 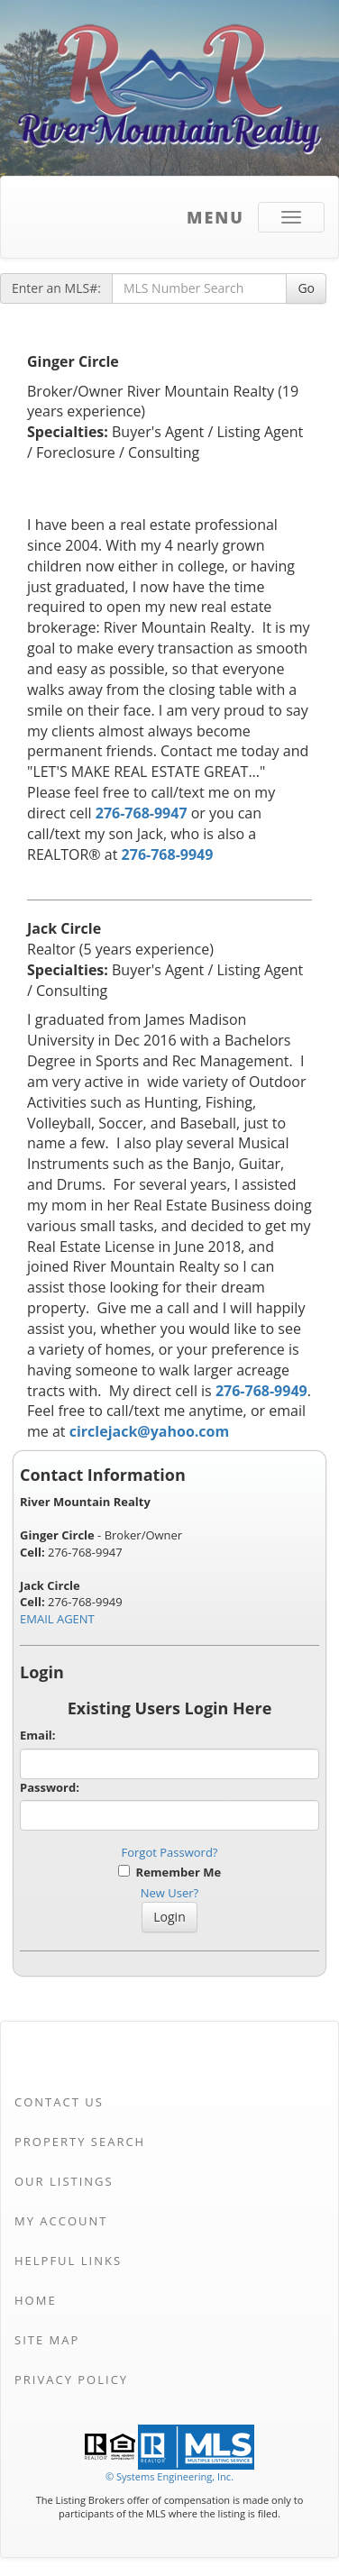 I want to click on Our Listings, so click(x=64, y=2181).